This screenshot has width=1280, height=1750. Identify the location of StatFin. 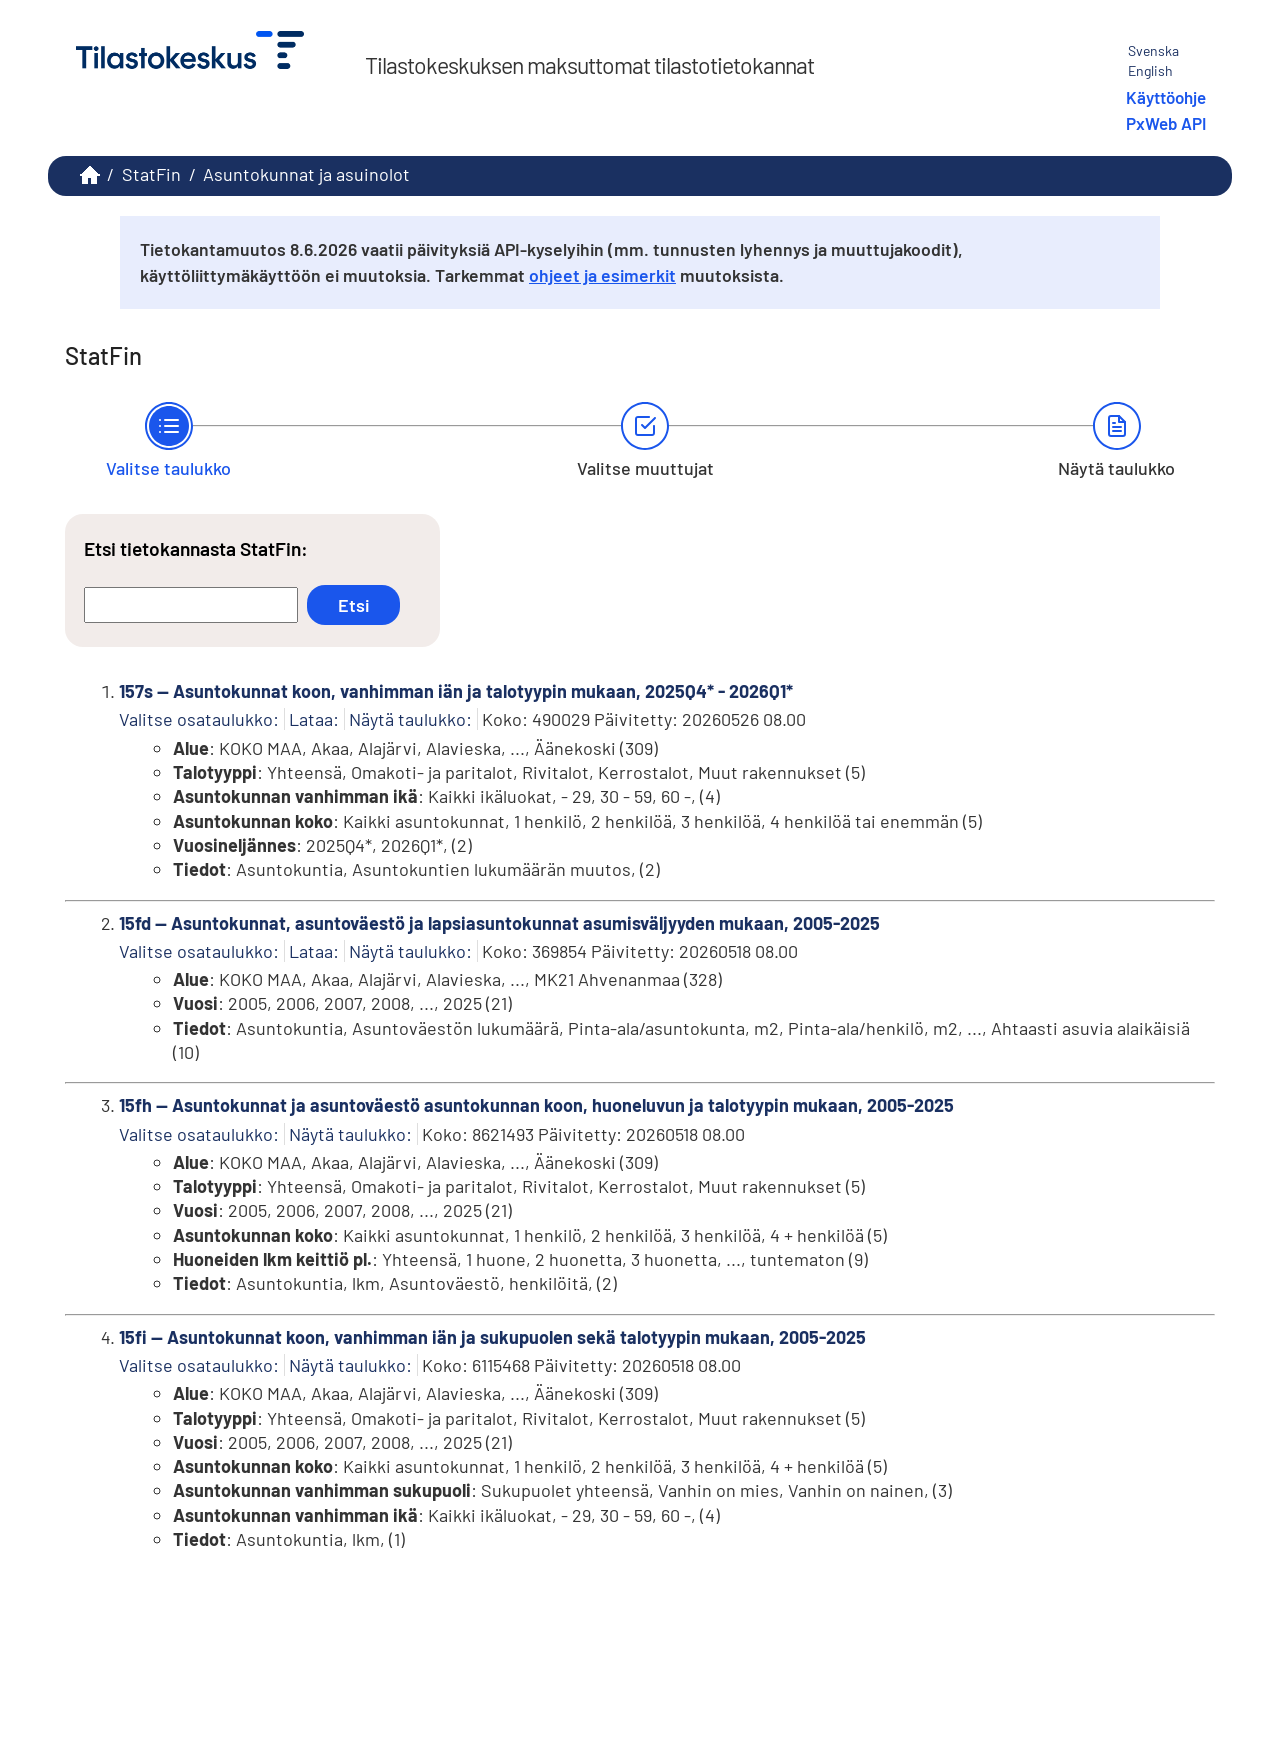
(151, 174).